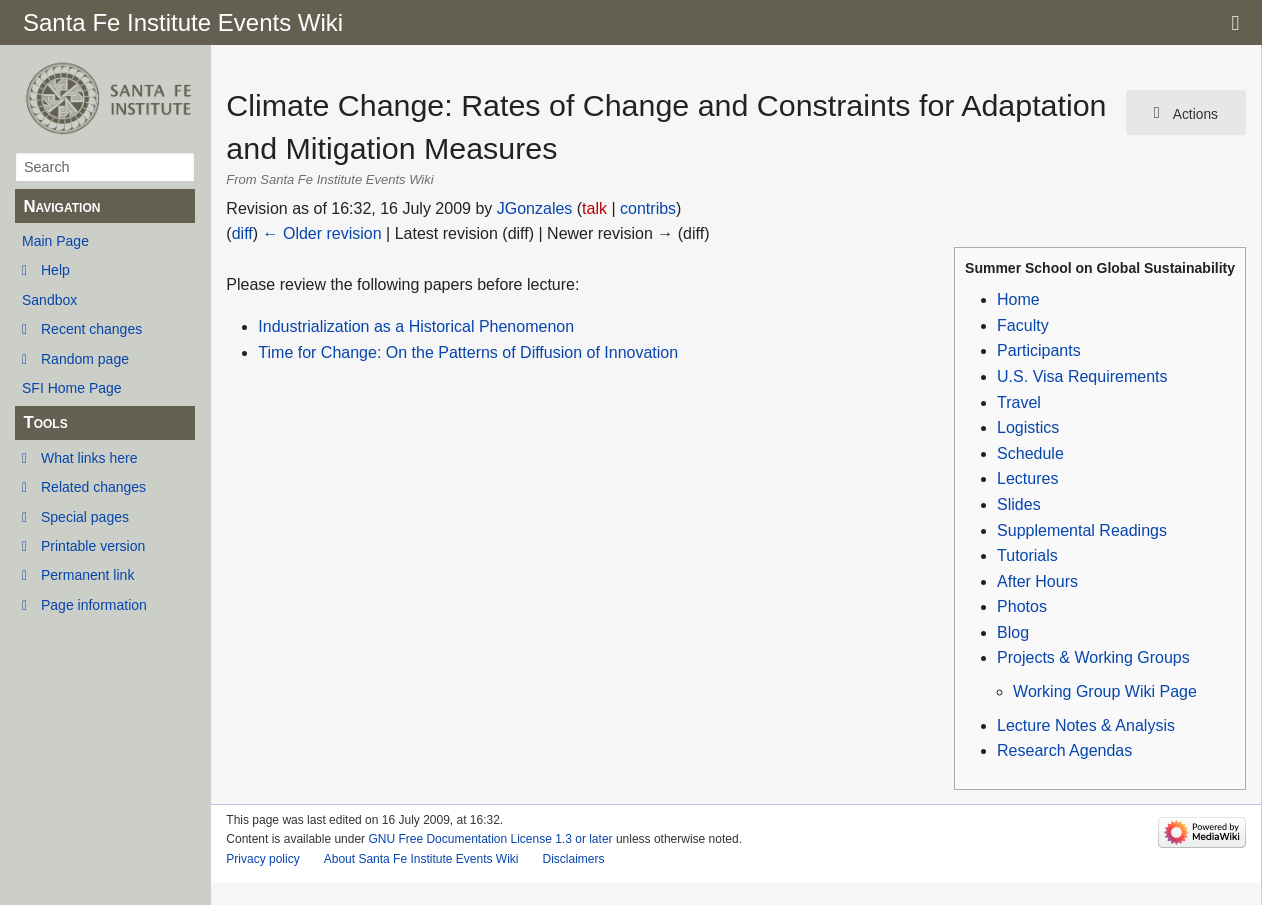 The image size is (1262, 905). What do you see at coordinates (648, 208) in the screenshot?
I see `contribs` at bounding box center [648, 208].